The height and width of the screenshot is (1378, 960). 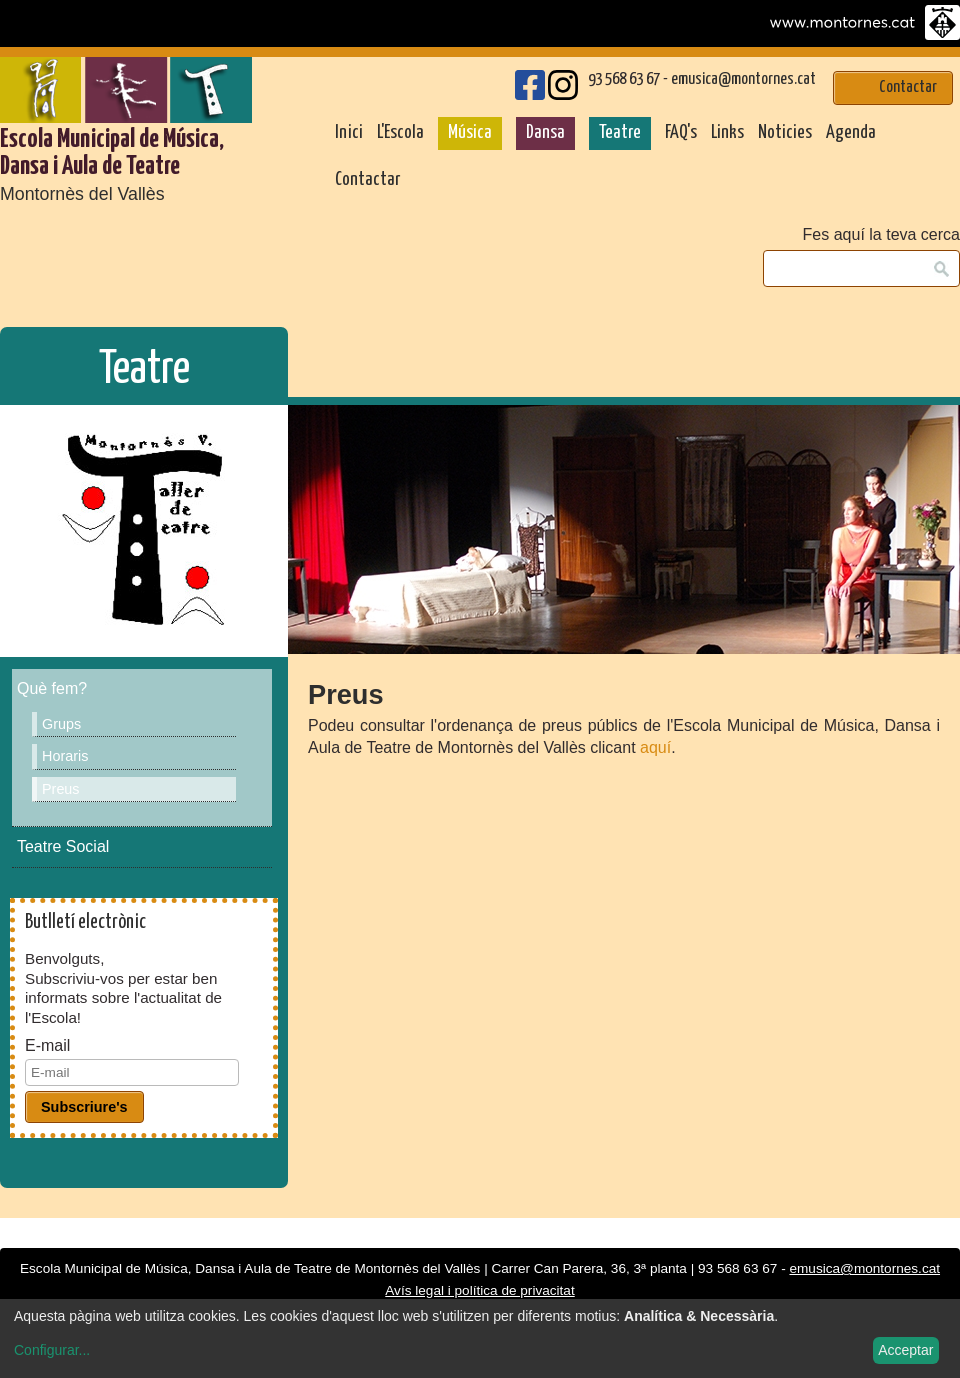 I want to click on Dansa, so click(x=545, y=133).